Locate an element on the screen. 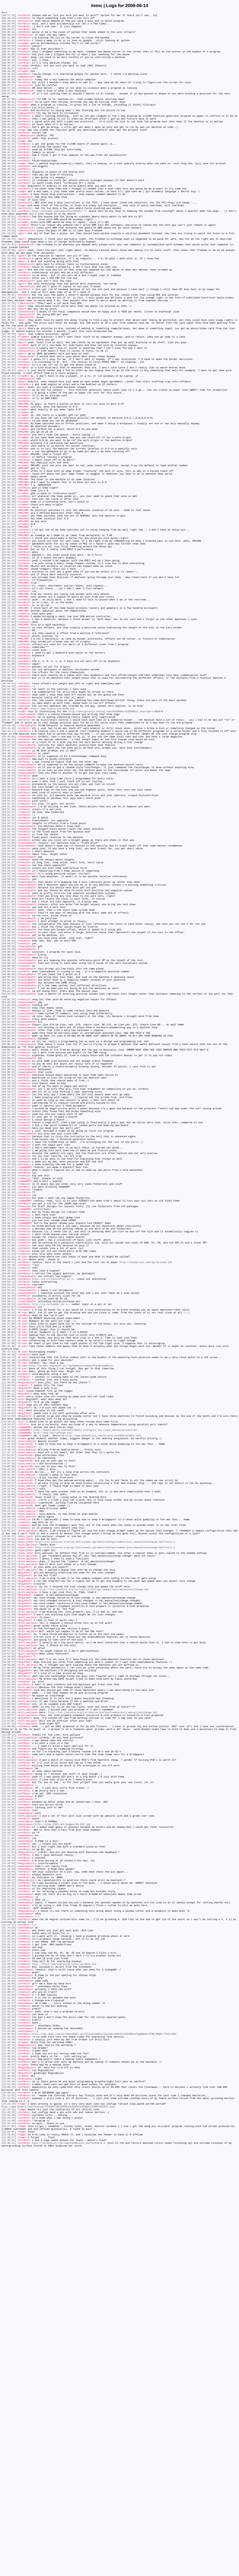 The width and height of the screenshot is (239, 2576). [18:11:35] is located at coordinates (8, 1764).